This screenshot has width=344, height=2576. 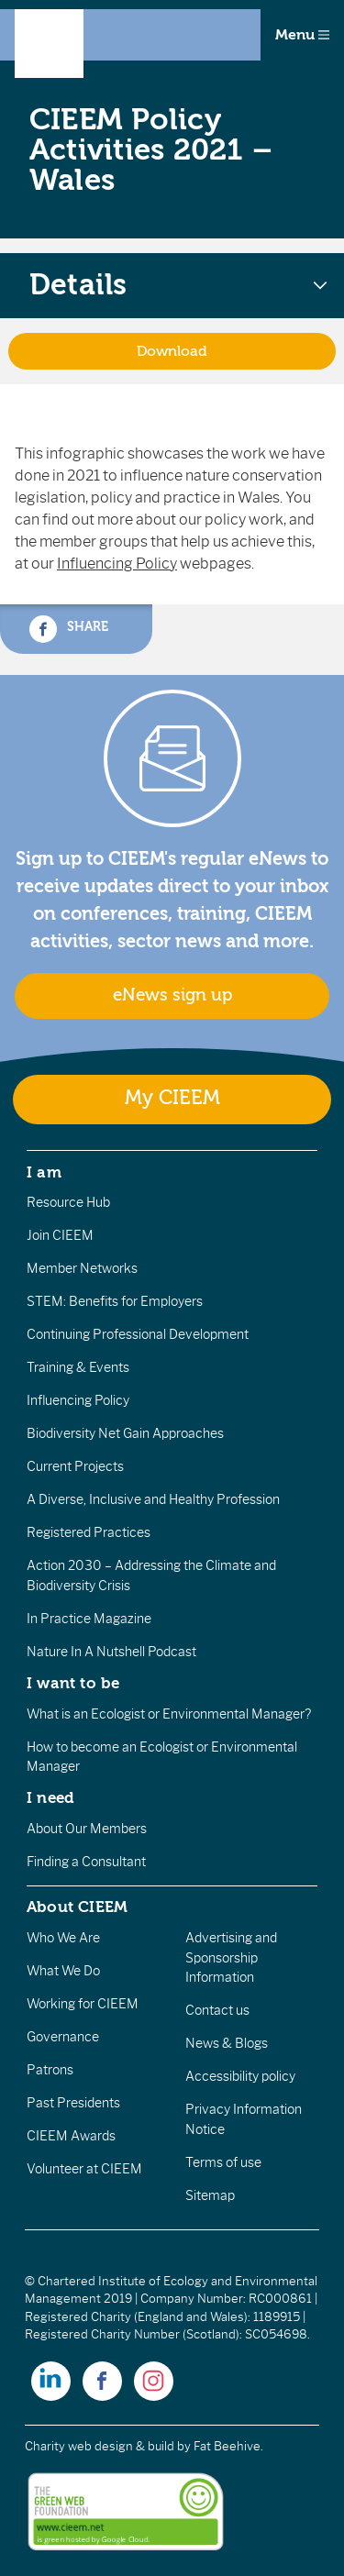 What do you see at coordinates (226, 2043) in the screenshot?
I see `News & Blogs` at bounding box center [226, 2043].